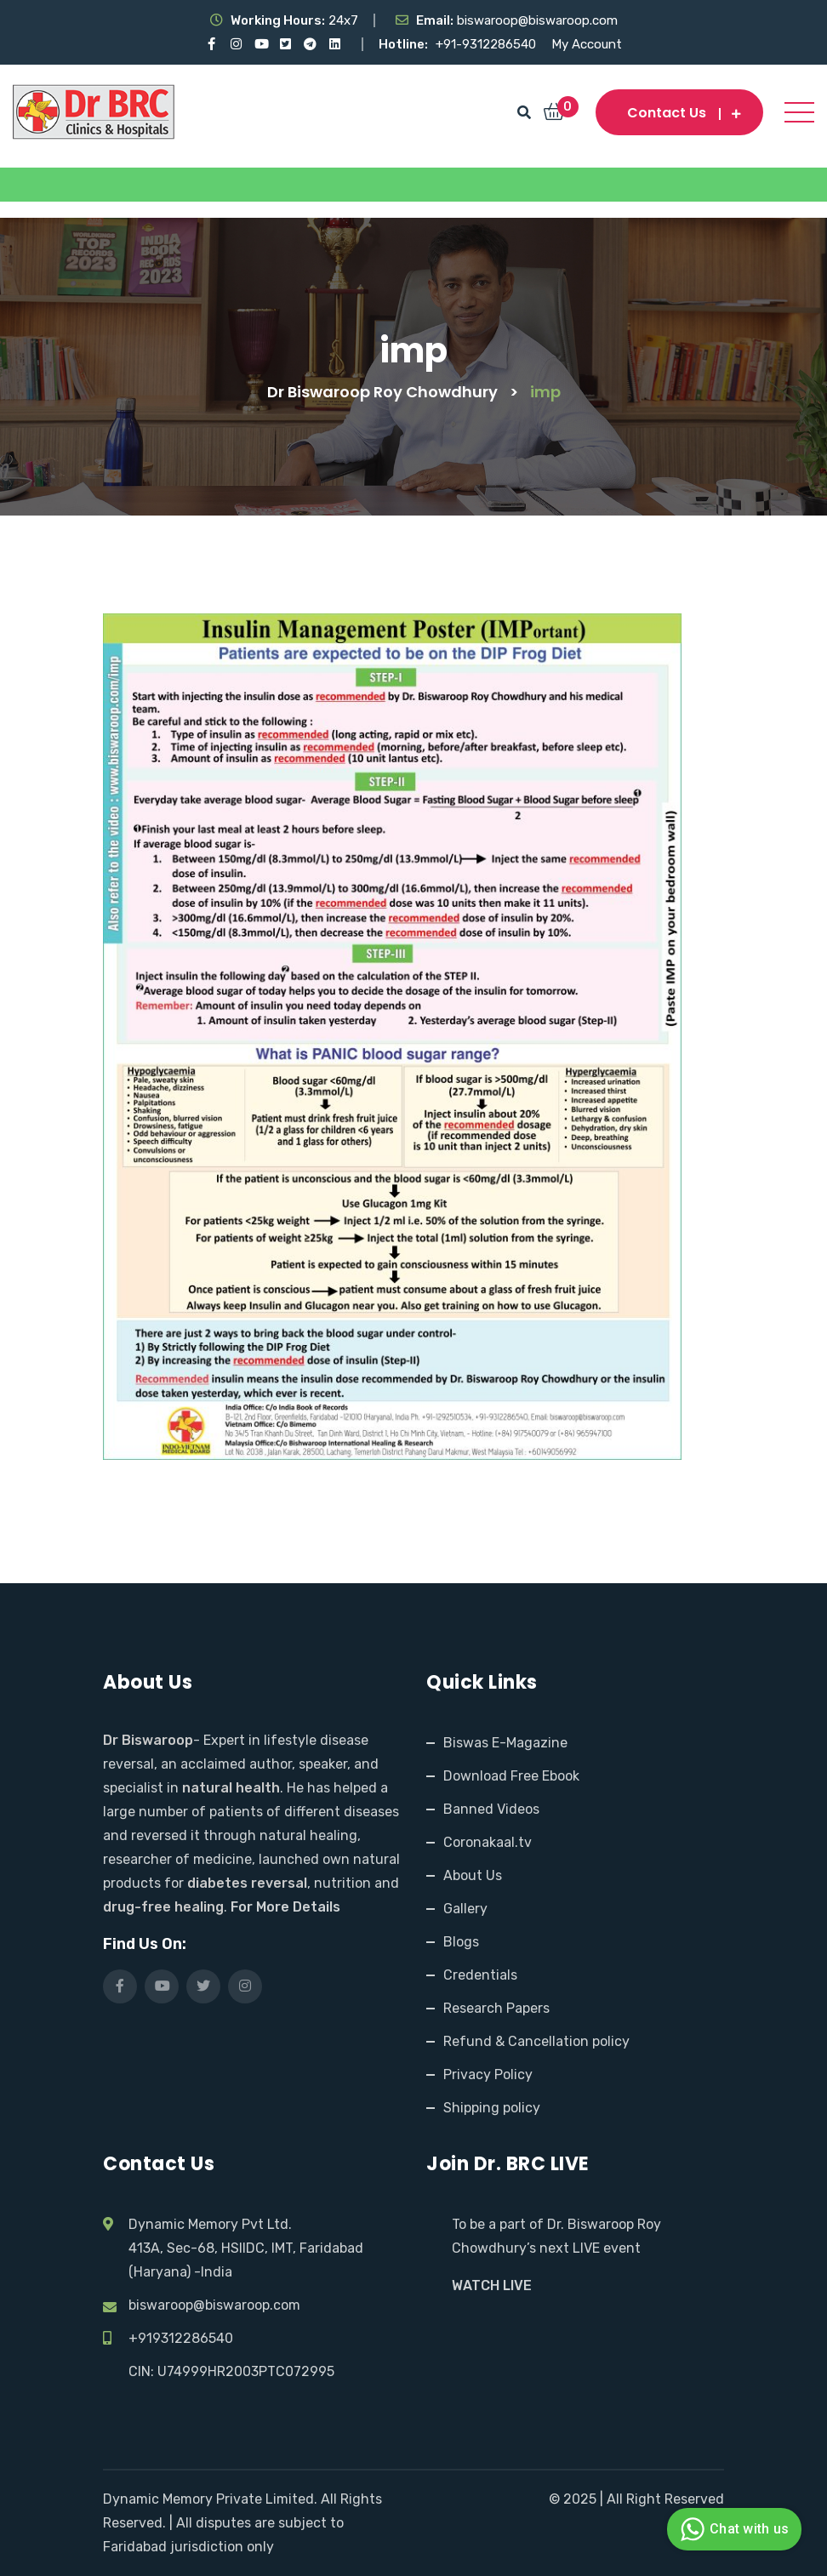  I want to click on [Visit our Instagram page], so click(236, 44).